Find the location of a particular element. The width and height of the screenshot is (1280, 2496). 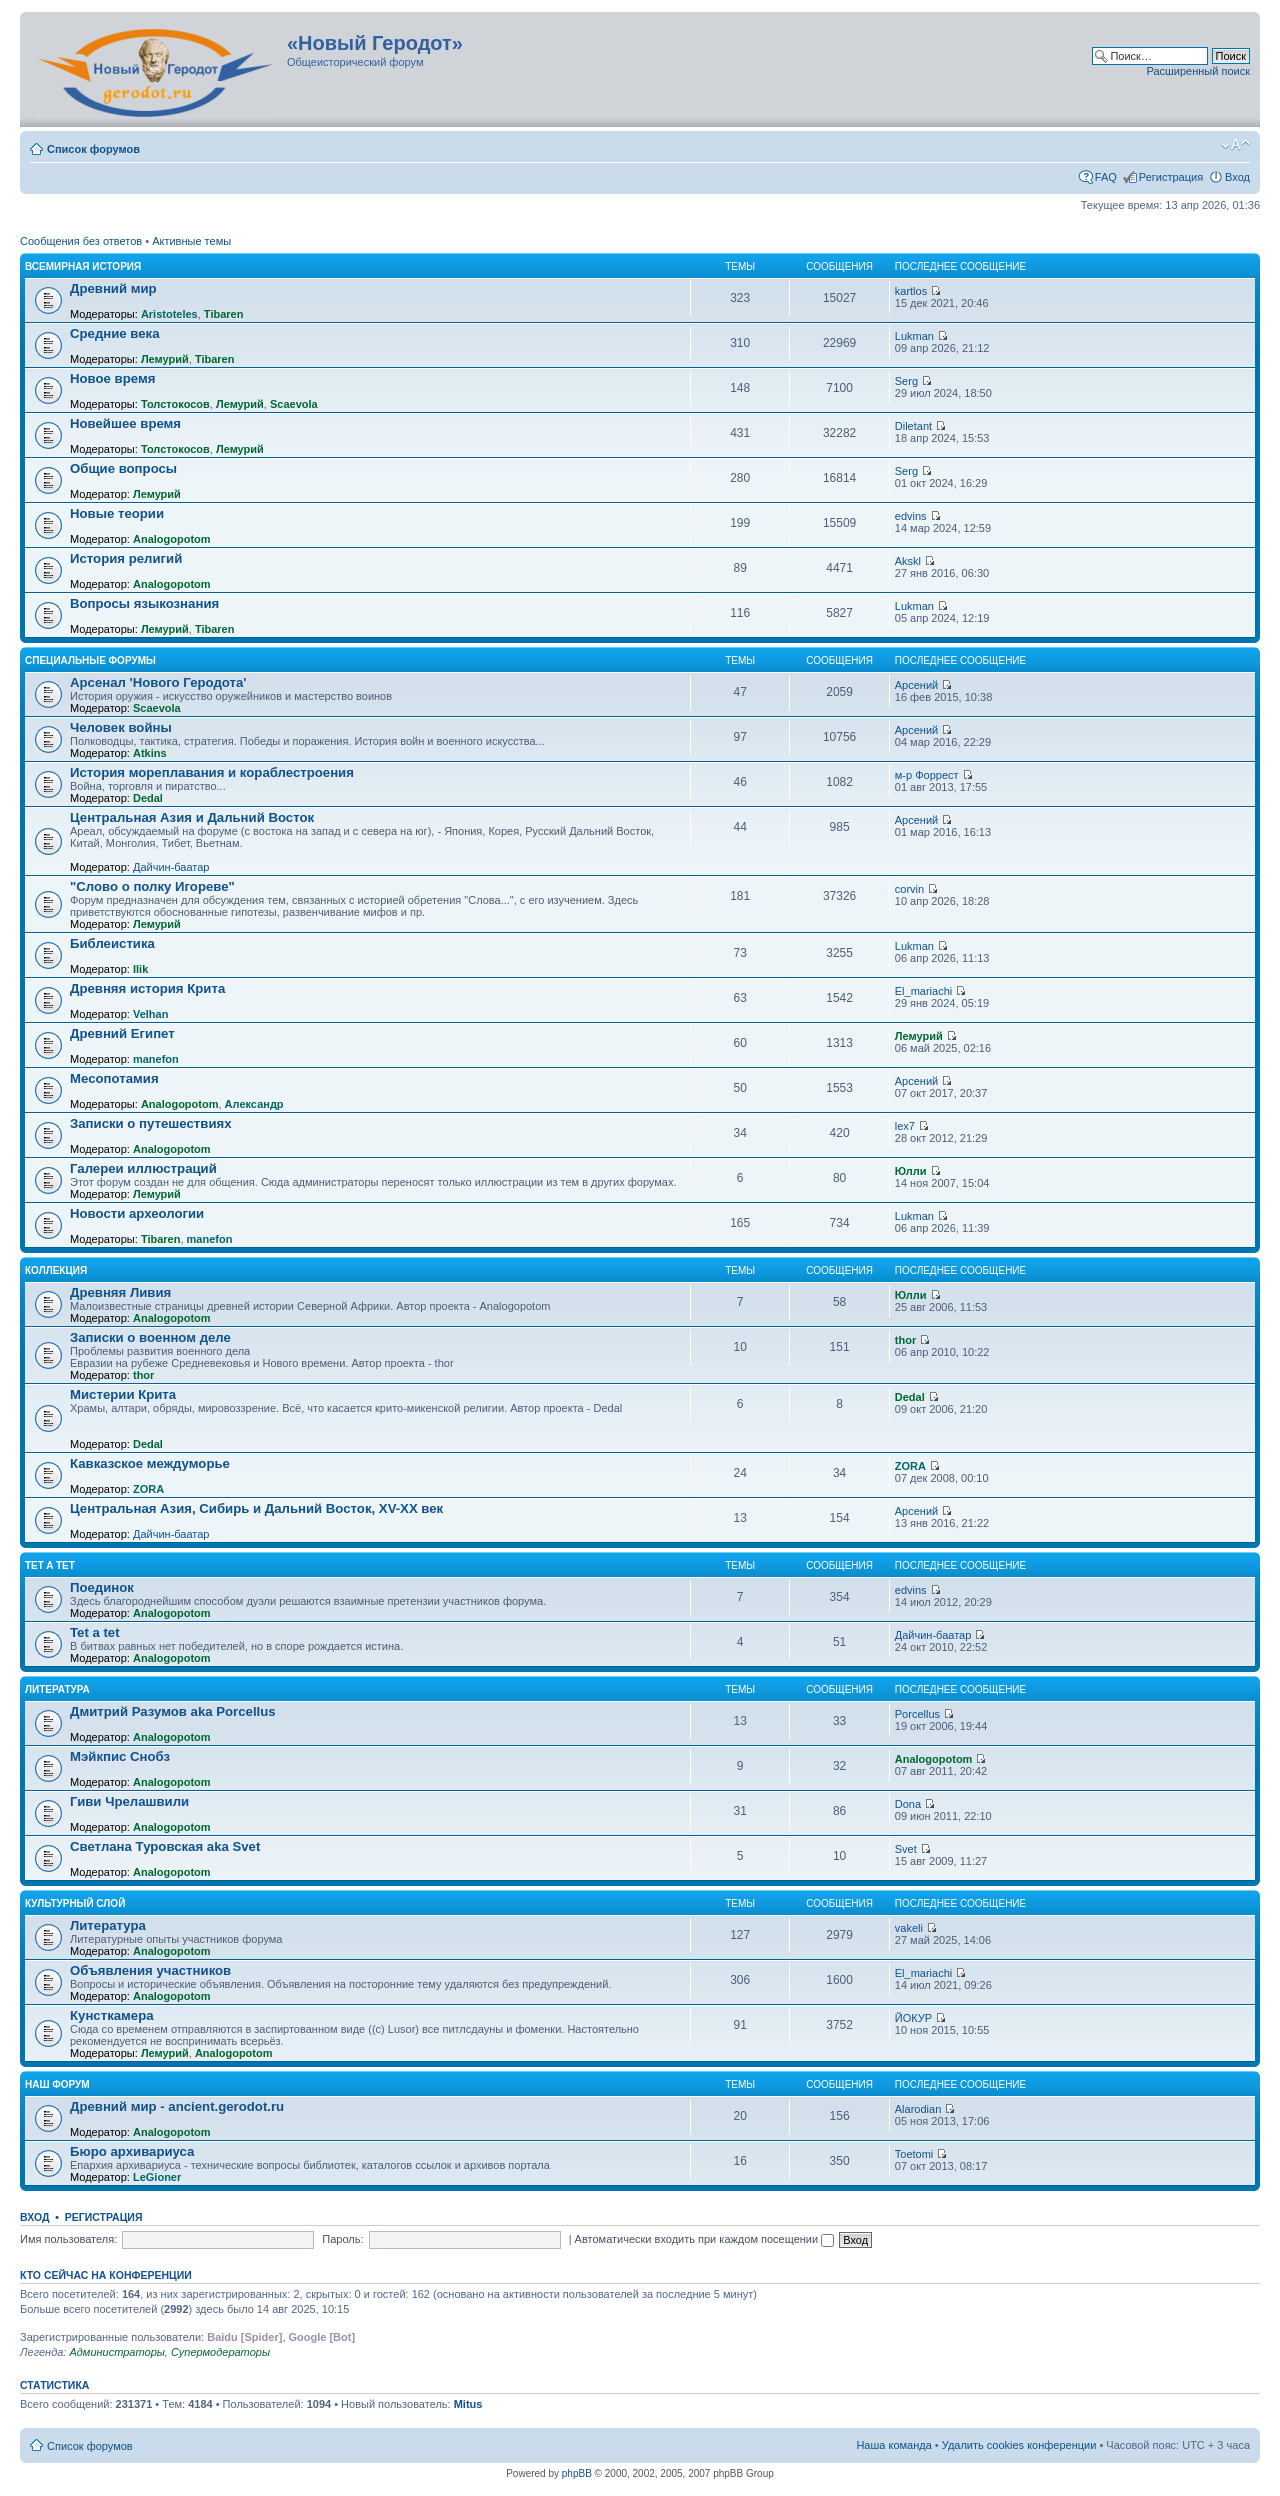

Светлана Туровская aka Svet is located at coordinates (165, 1846).